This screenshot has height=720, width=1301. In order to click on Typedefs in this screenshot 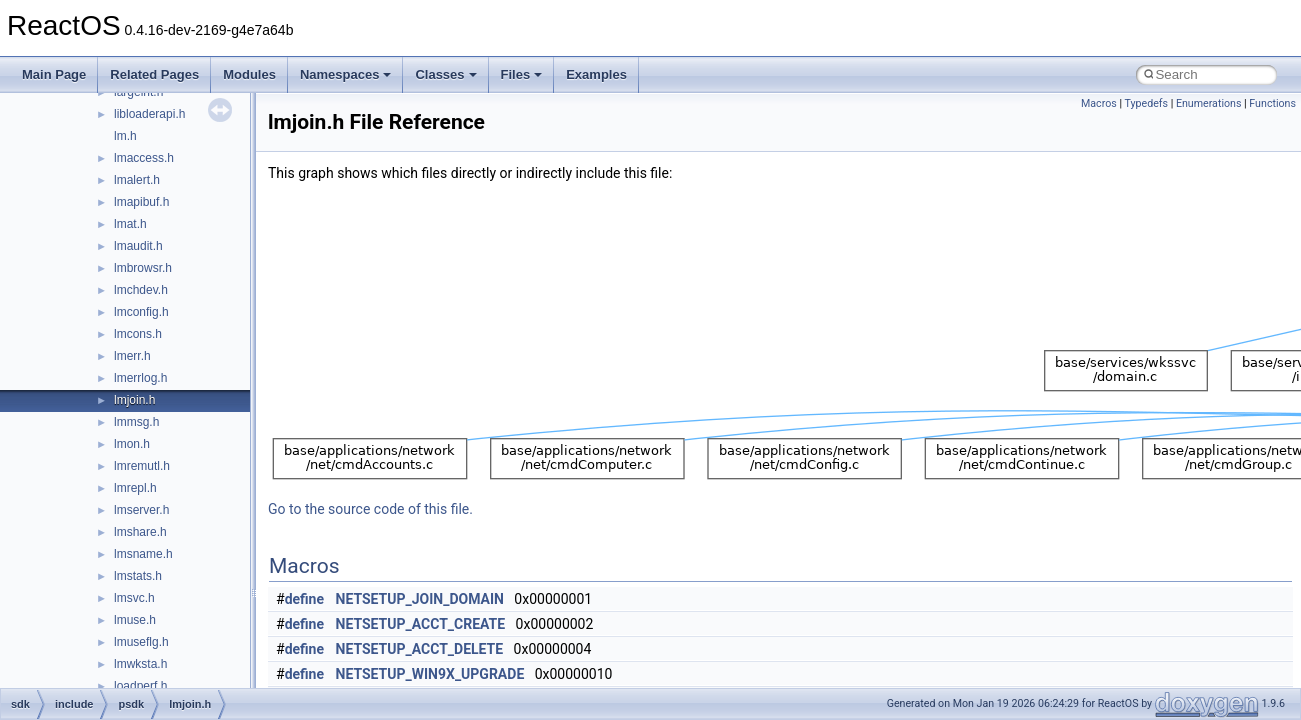, I will do `click(1146, 103)`.